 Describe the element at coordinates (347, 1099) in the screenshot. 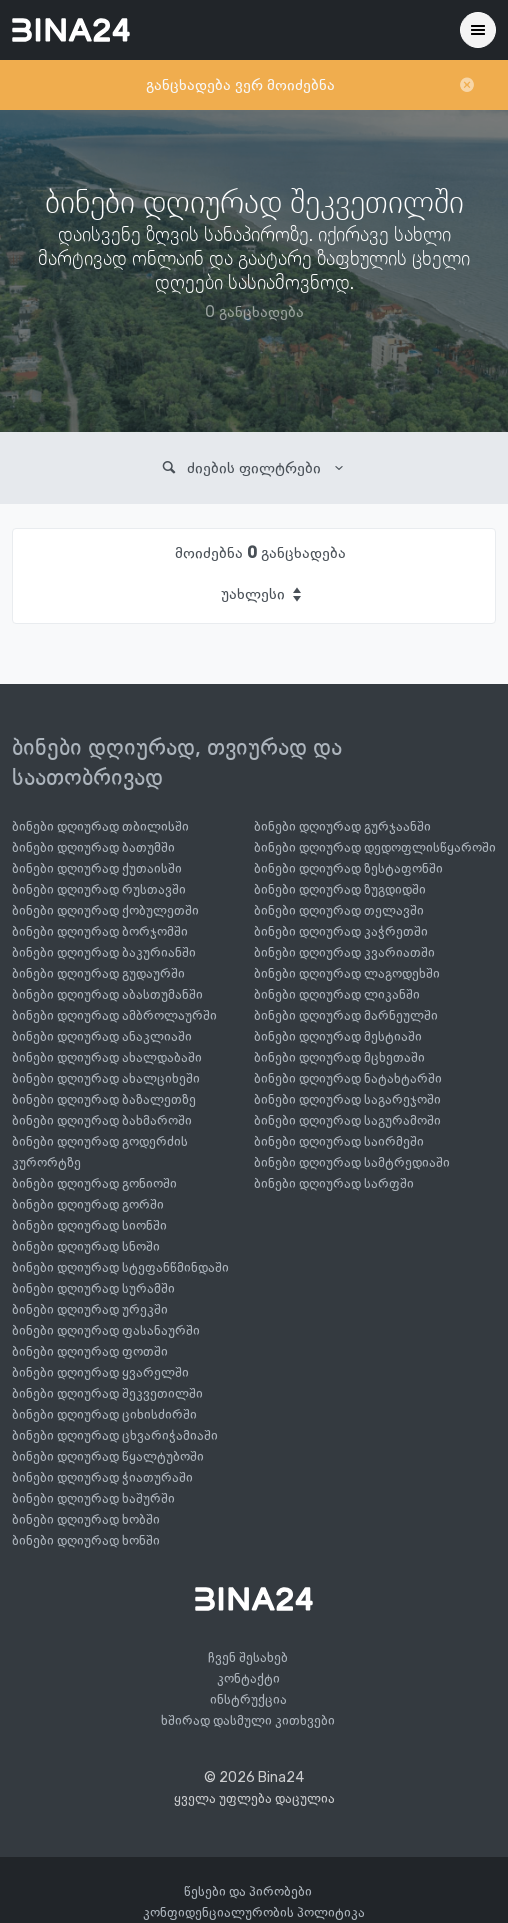

I see `ბინები დღიურად საგარეჯოში` at that location.